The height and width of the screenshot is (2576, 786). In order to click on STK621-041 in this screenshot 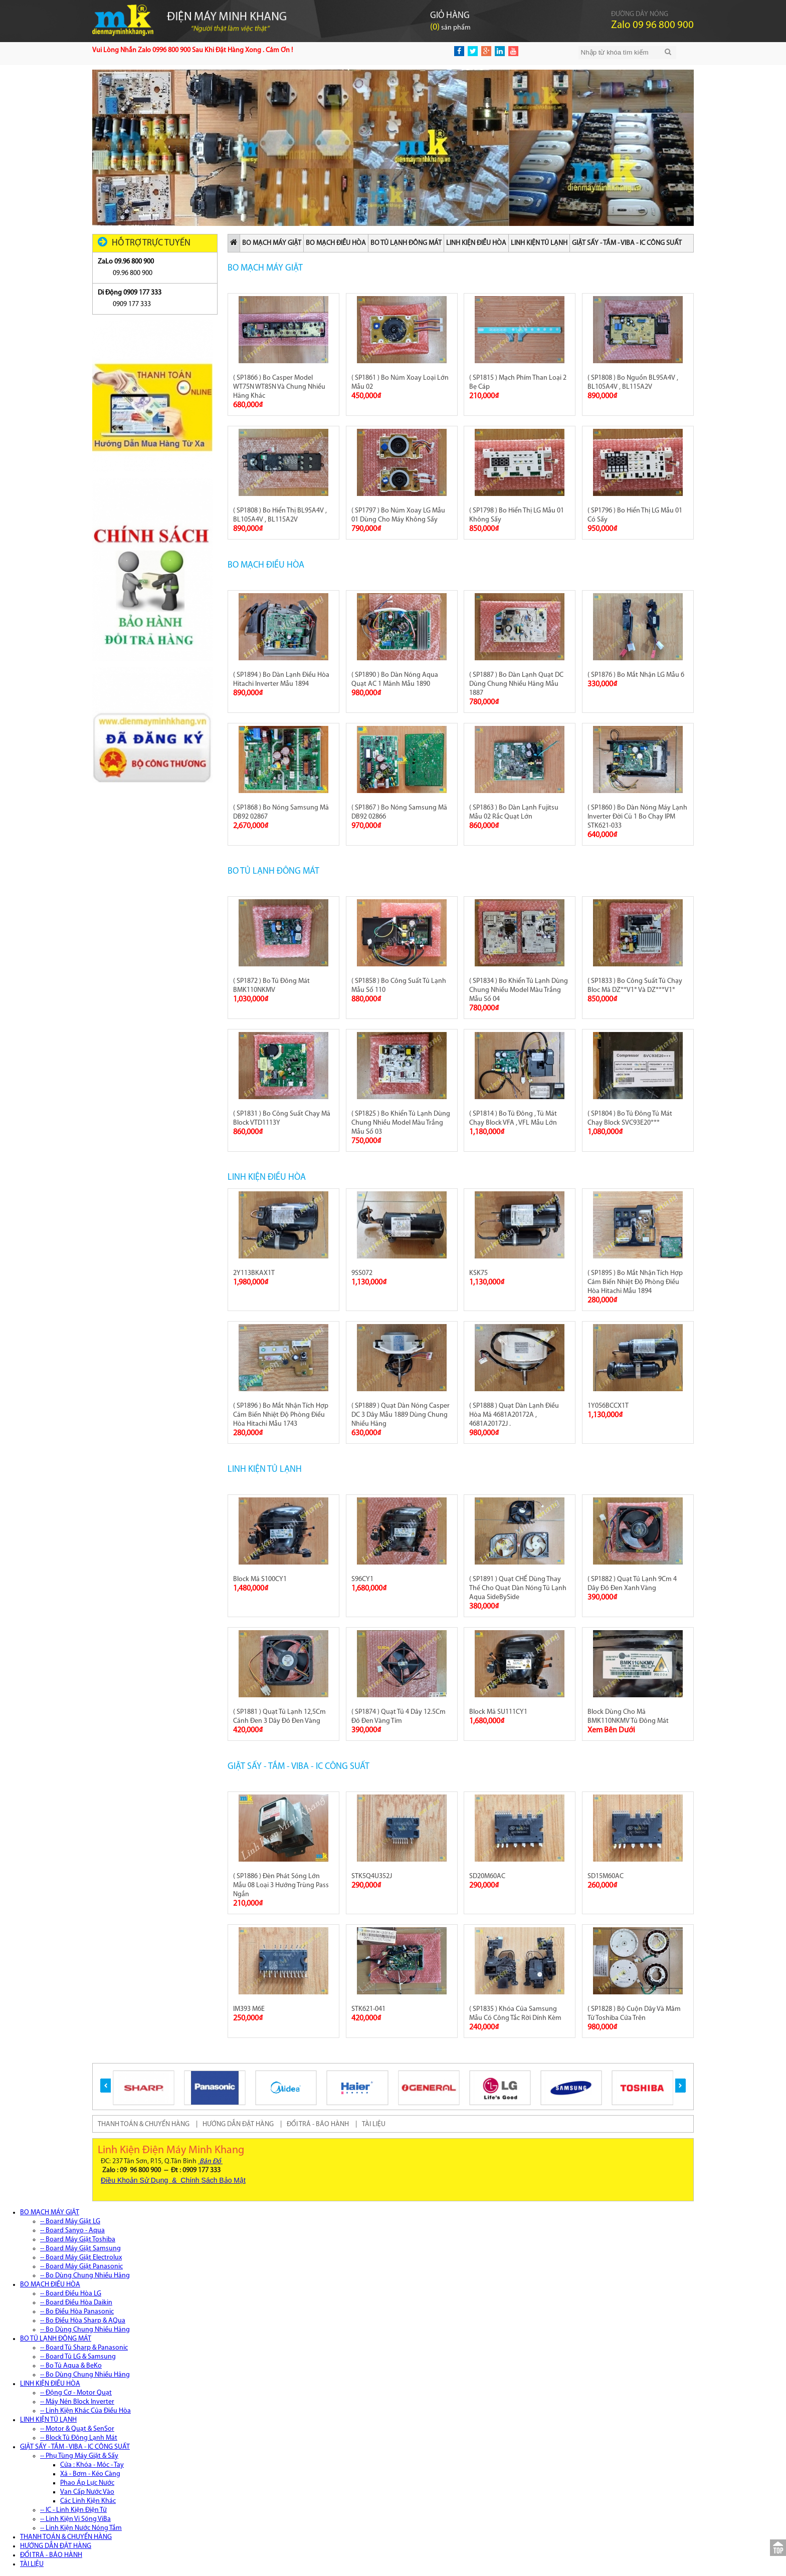, I will do `click(368, 2009)`.